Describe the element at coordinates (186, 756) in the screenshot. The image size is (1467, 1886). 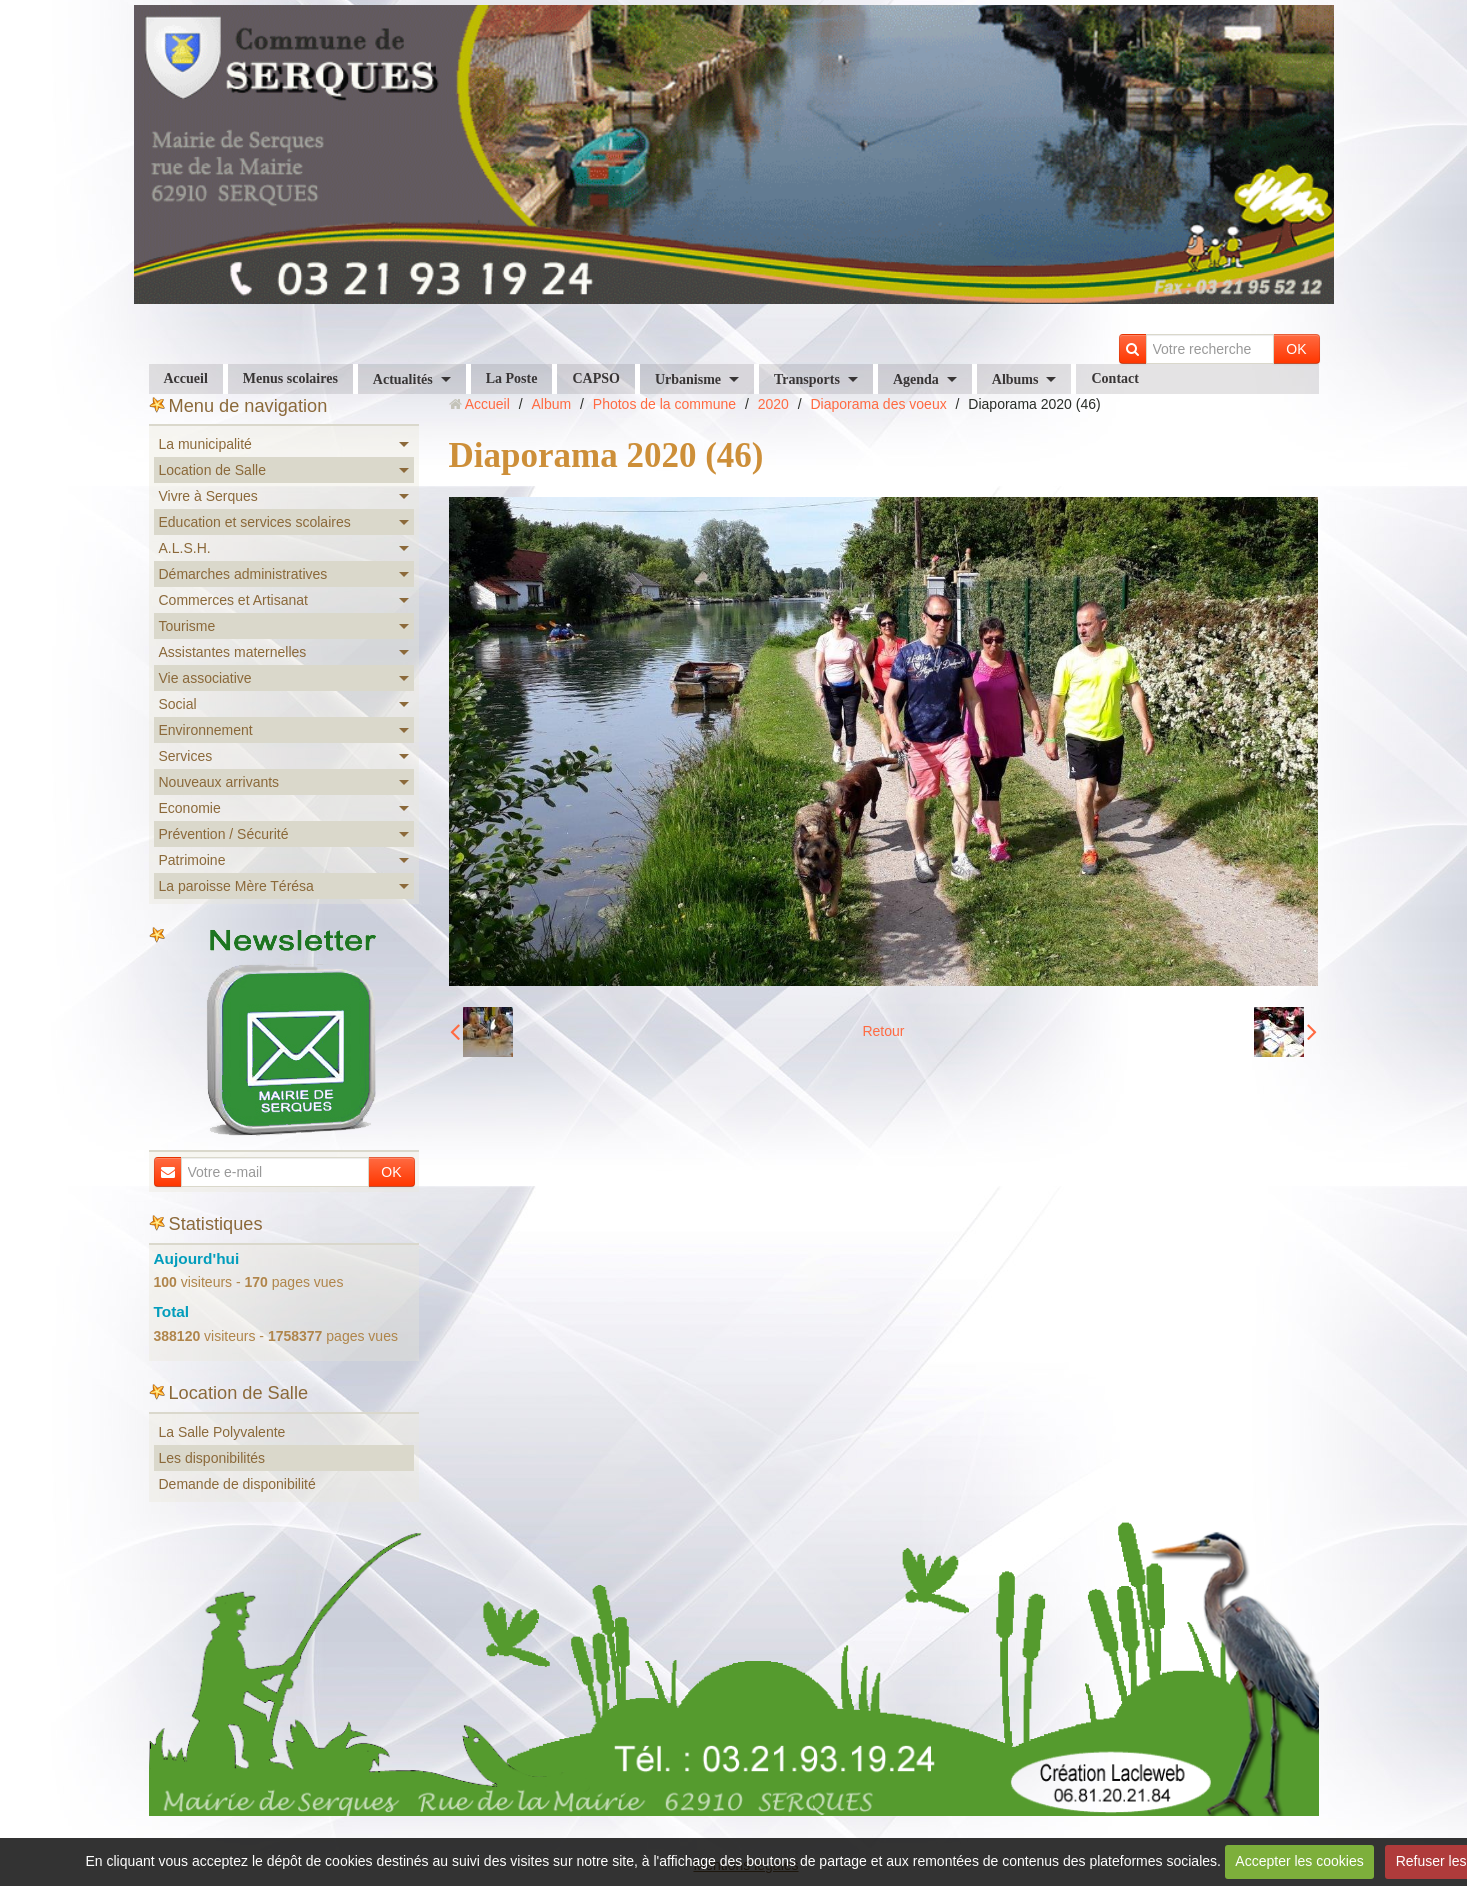
I see `Services` at that location.